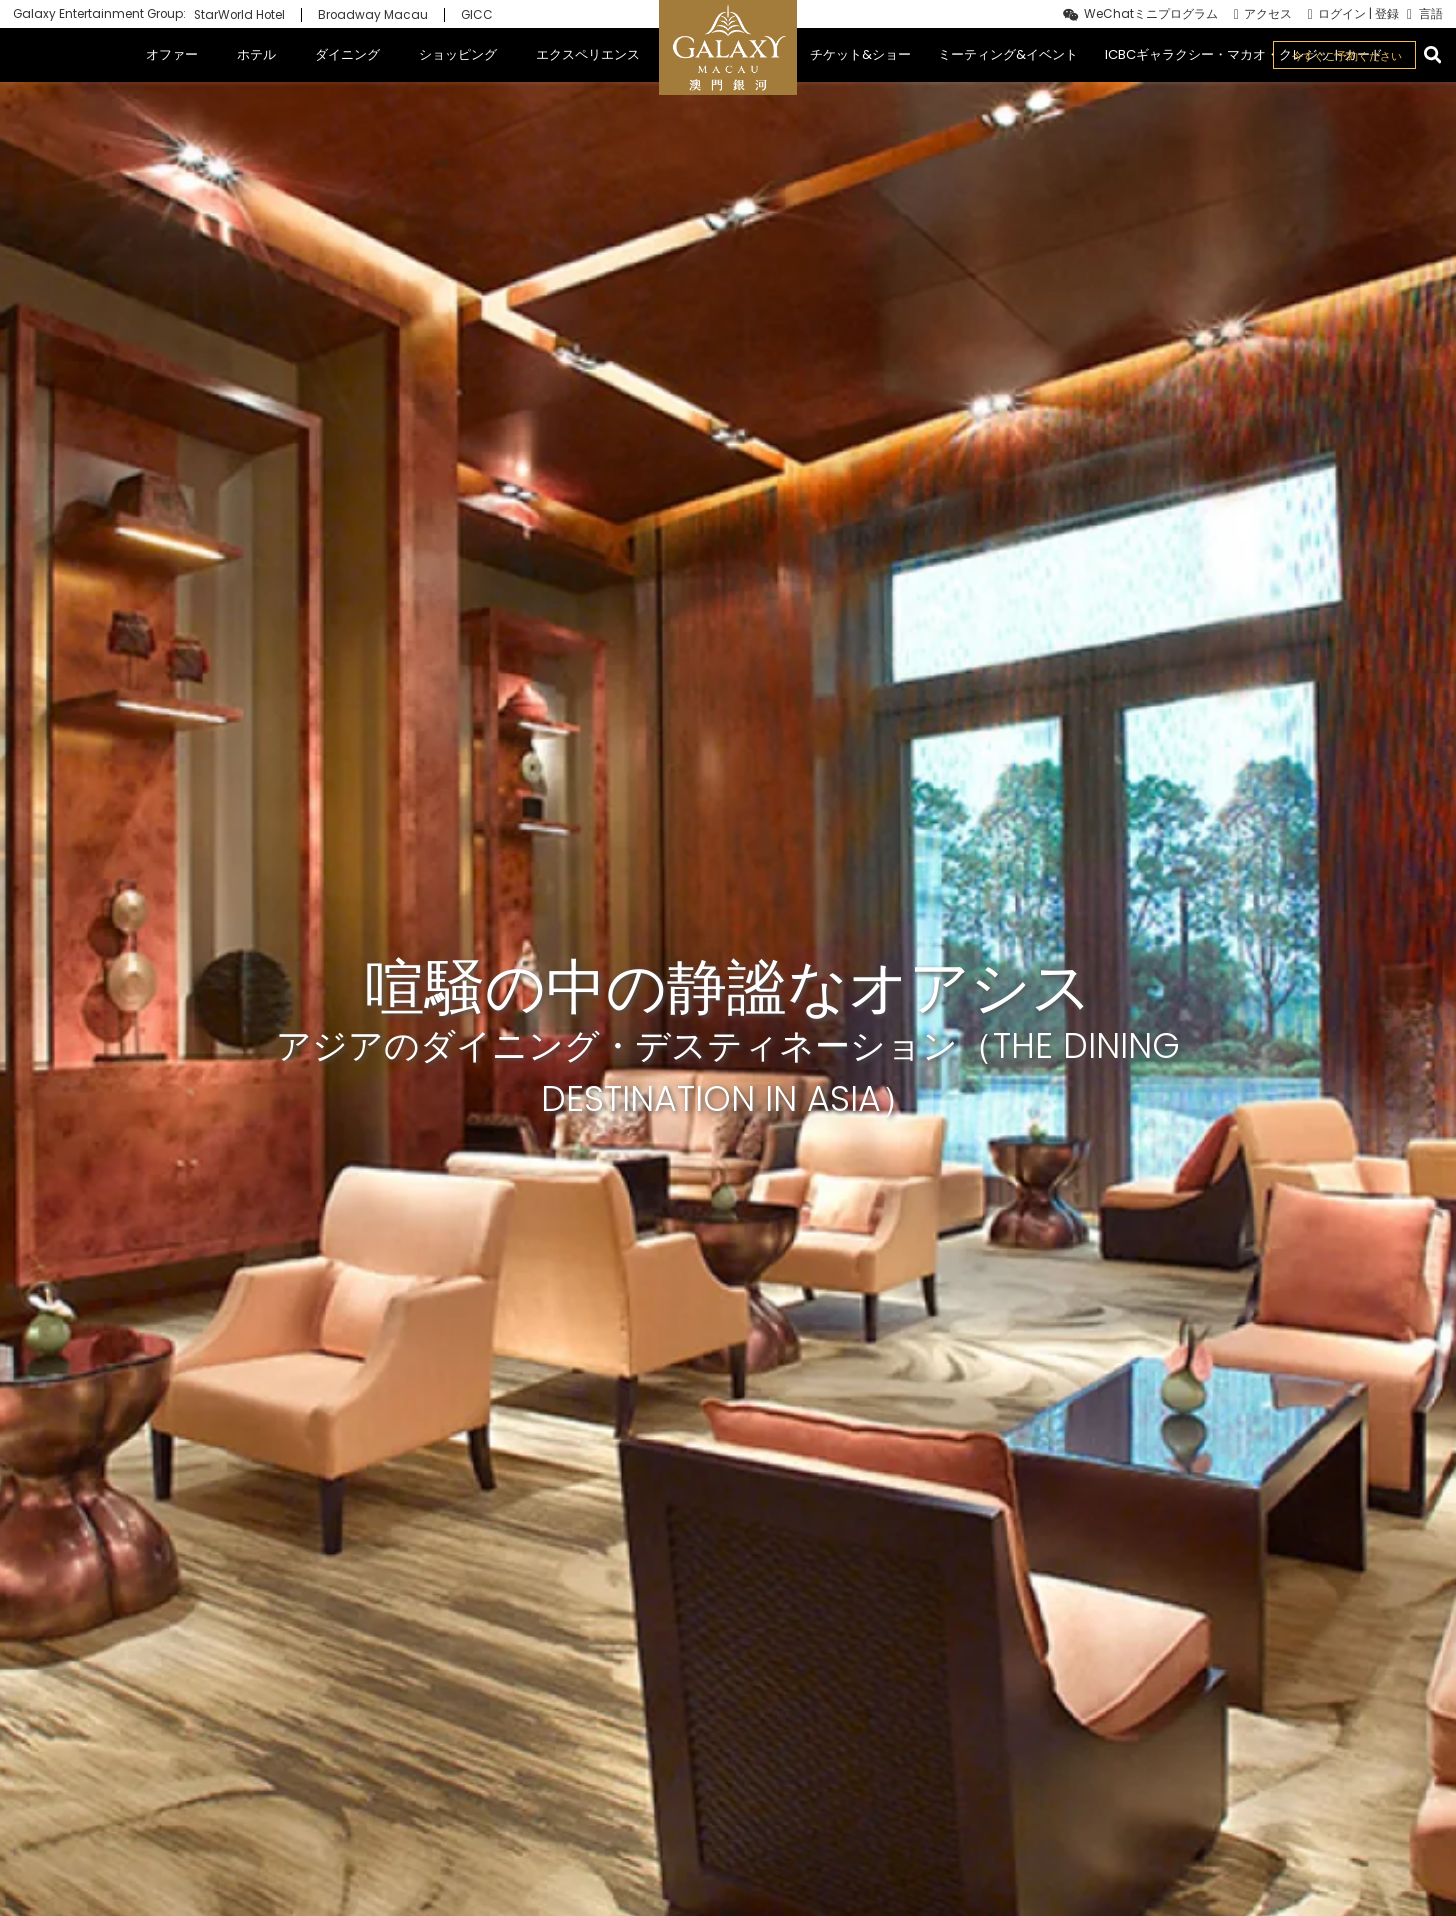 The width and height of the screenshot is (1456, 1916). What do you see at coordinates (458, 54) in the screenshot?
I see `ショッピング` at bounding box center [458, 54].